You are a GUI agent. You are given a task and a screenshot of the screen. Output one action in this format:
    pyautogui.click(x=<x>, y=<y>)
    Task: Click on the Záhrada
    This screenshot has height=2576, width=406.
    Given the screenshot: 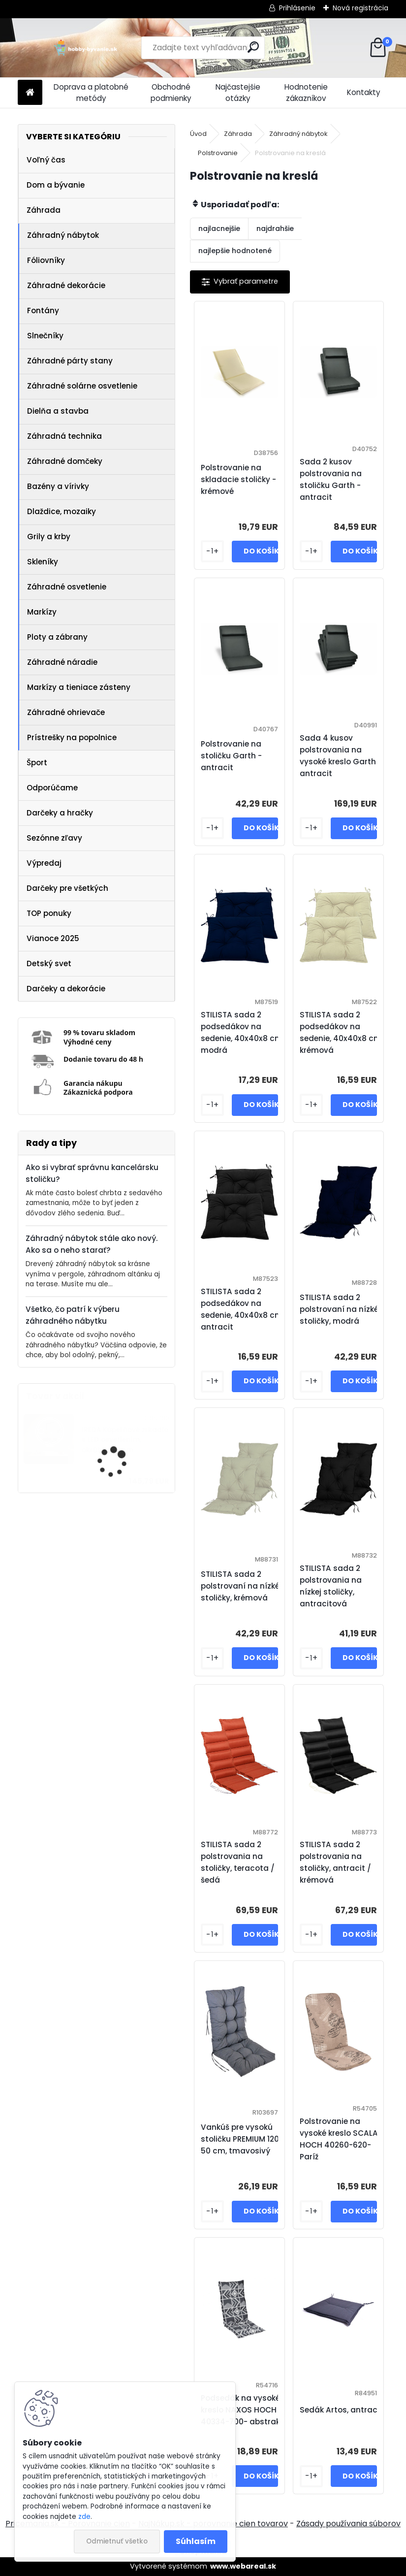 What is the action you would take?
    pyautogui.click(x=44, y=210)
    